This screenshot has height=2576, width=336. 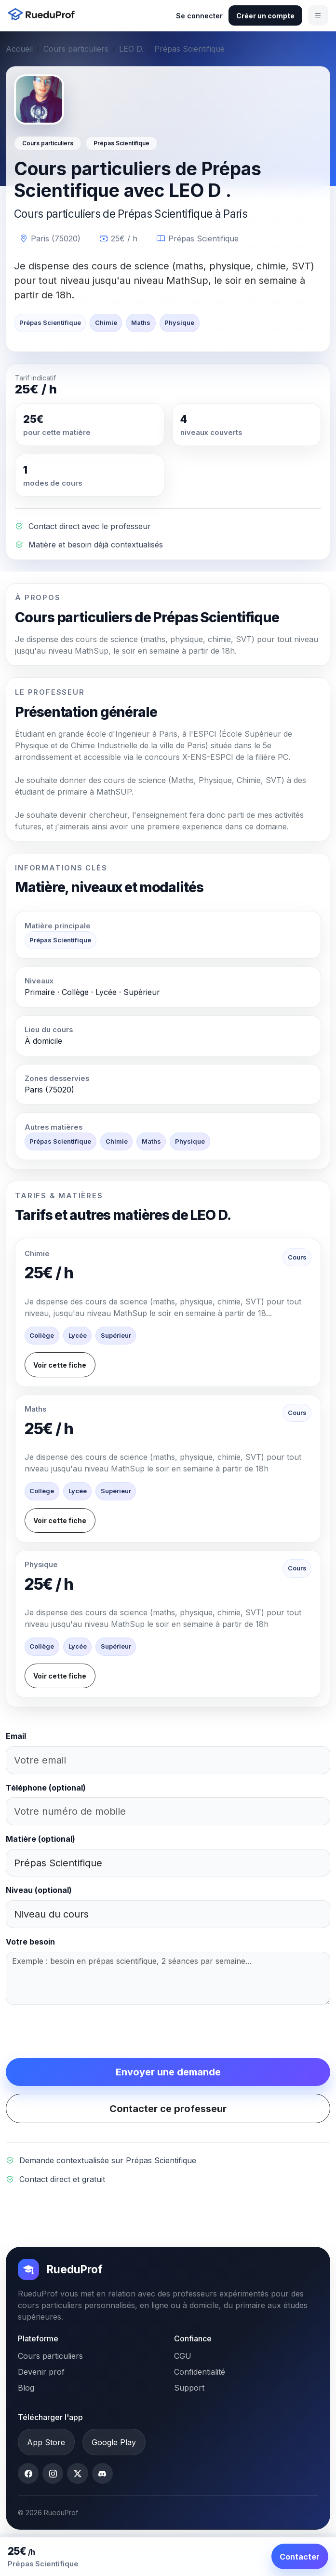 I want to click on Google Play, so click(x=114, y=2442).